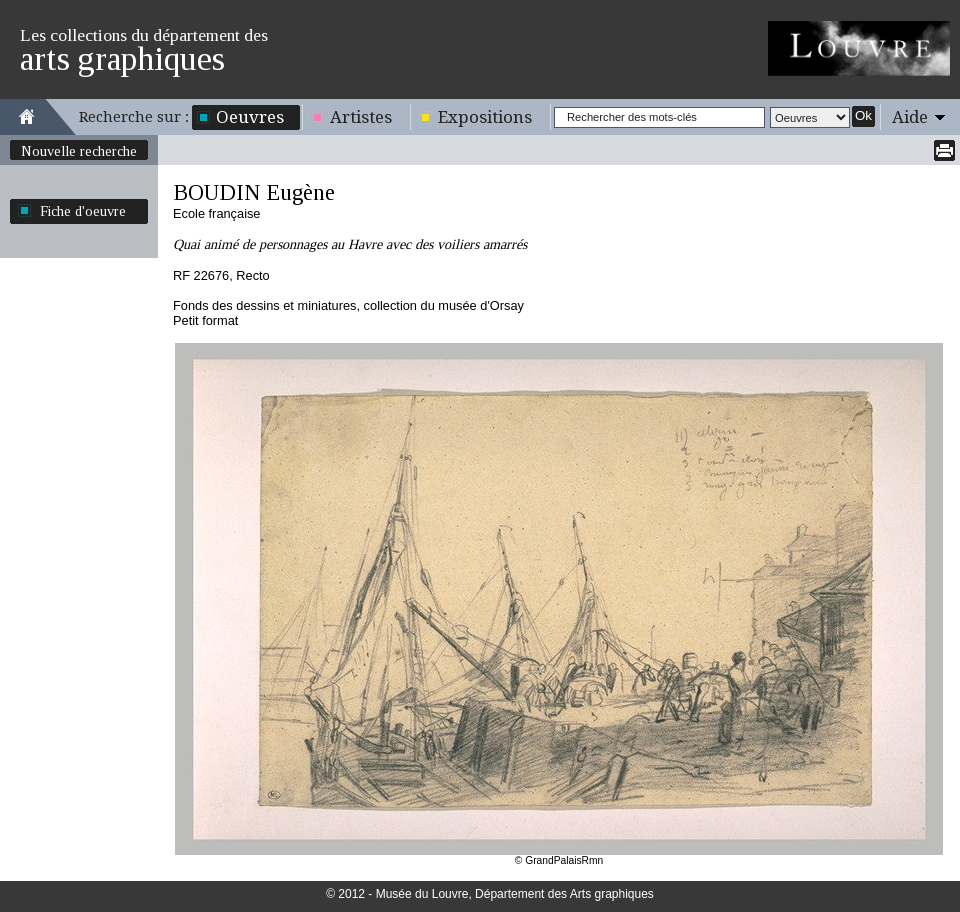 The width and height of the screenshot is (960, 912). What do you see at coordinates (83, 211) in the screenshot?
I see `Fiche d'oeuvre` at bounding box center [83, 211].